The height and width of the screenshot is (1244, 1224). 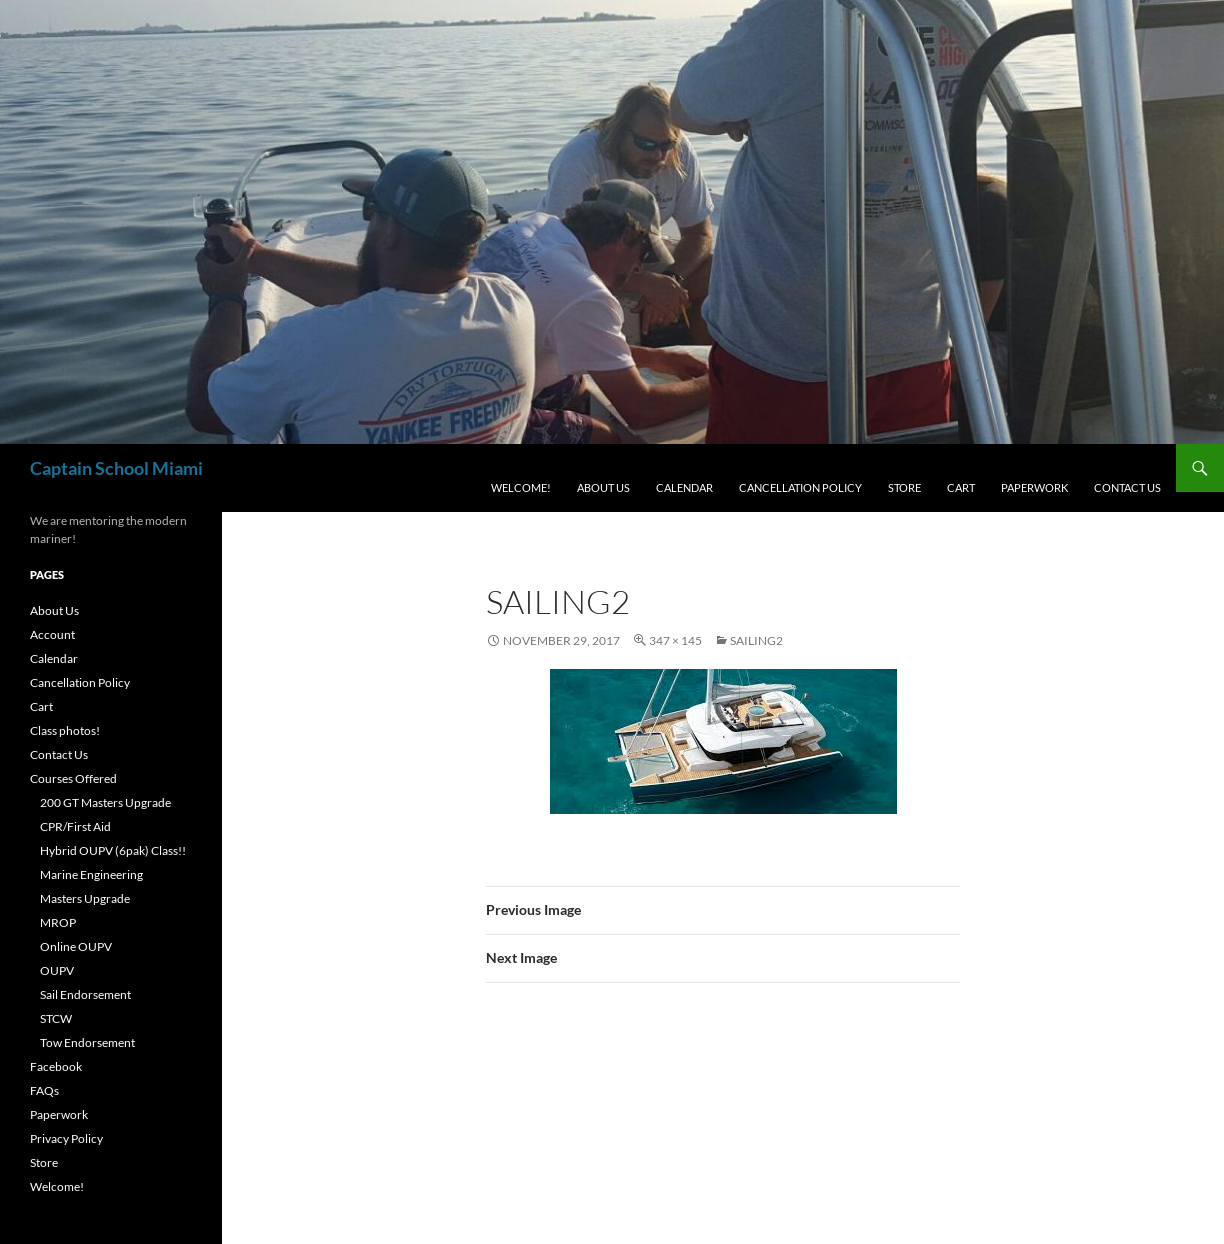 I want to click on Cart, so click(x=961, y=487).